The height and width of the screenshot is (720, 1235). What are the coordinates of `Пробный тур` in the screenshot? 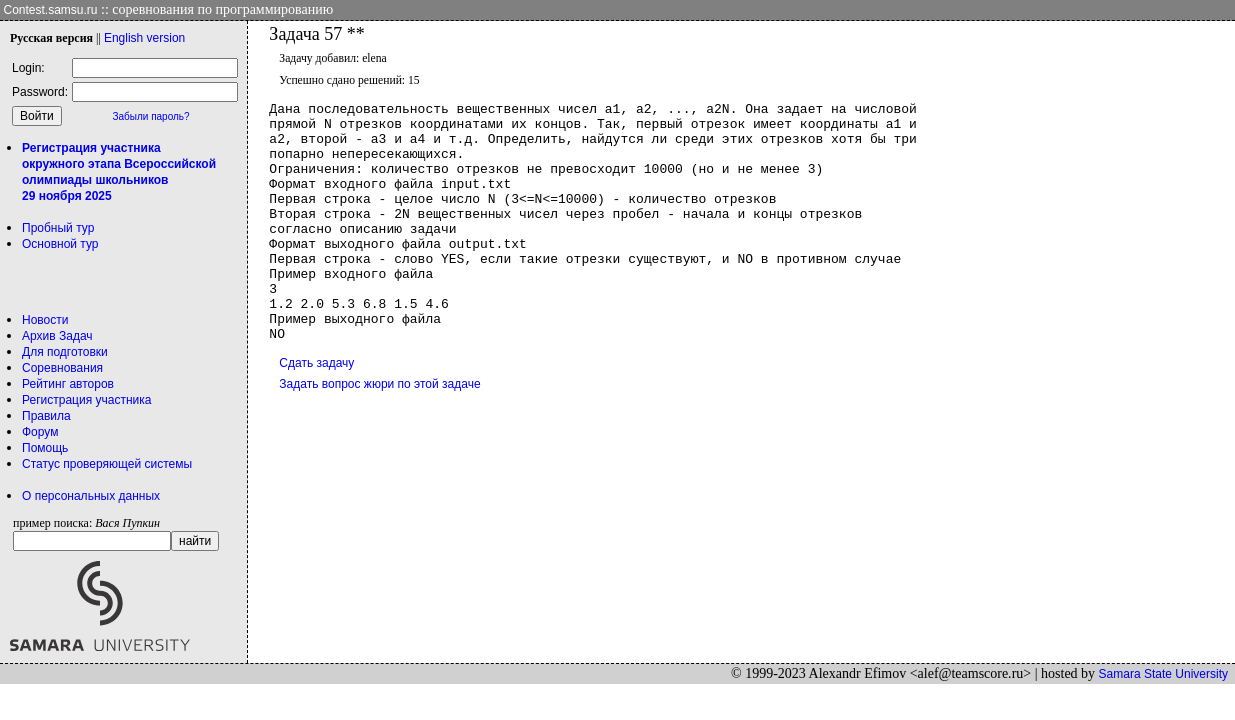 It's located at (58, 228).